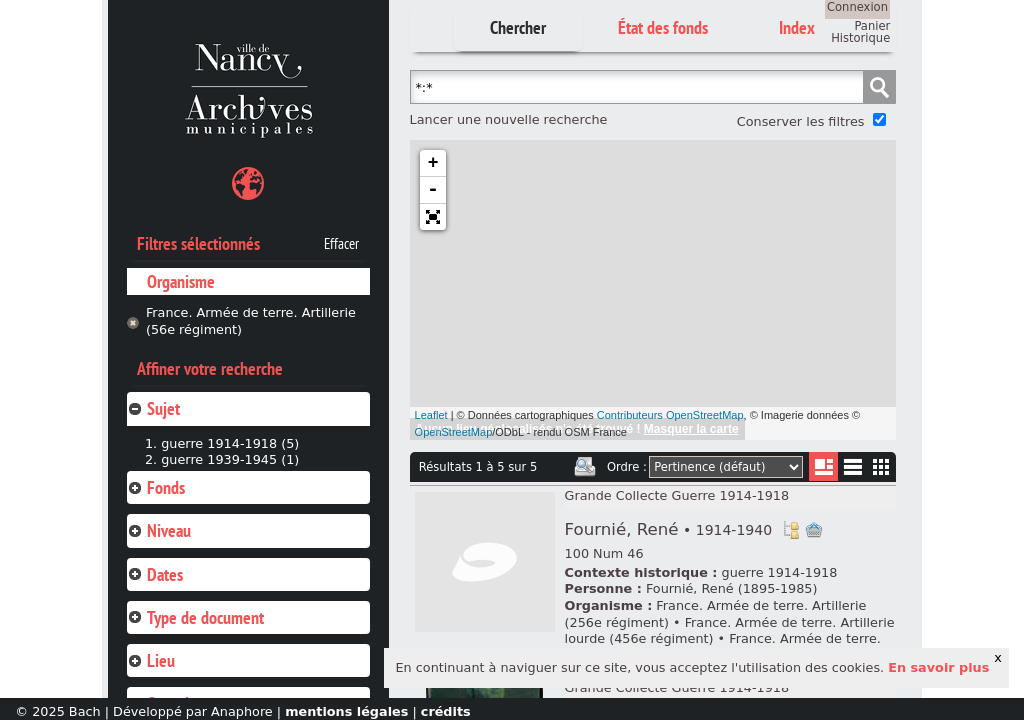 The width and height of the screenshot is (1024, 720). Describe the element at coordinates (852, 470) in the screenshot. I see `Liste texte` at that location.